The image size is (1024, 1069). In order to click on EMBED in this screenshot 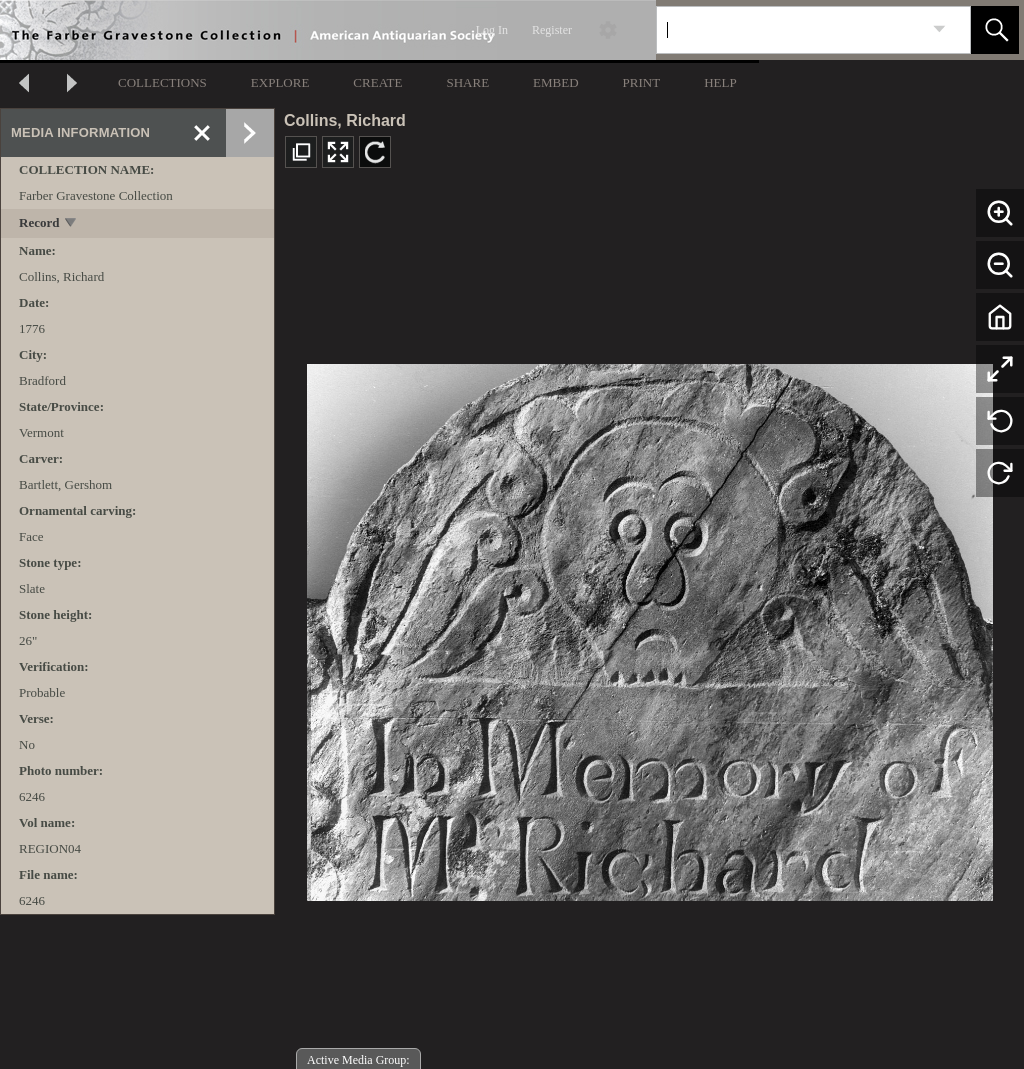, I will do `click(556, 82)`.